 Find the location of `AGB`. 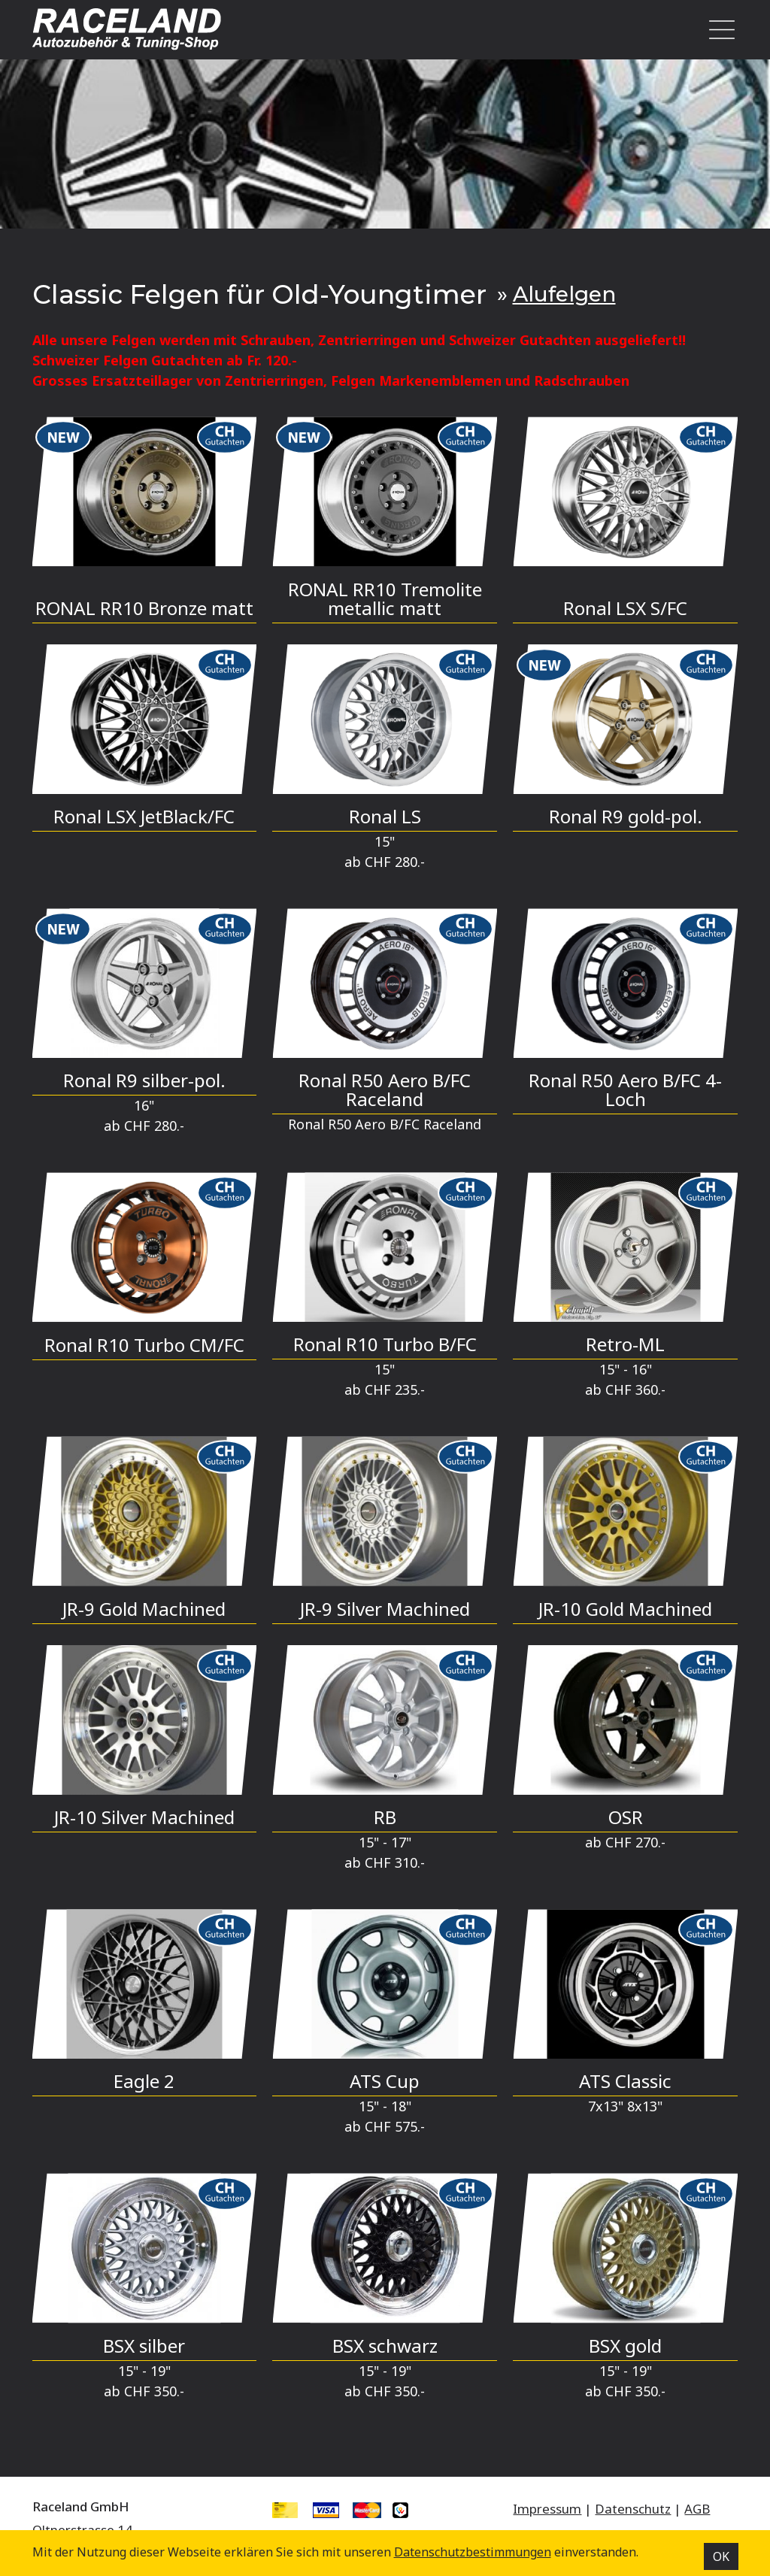

AGB is located at coordinates (697, 2508).